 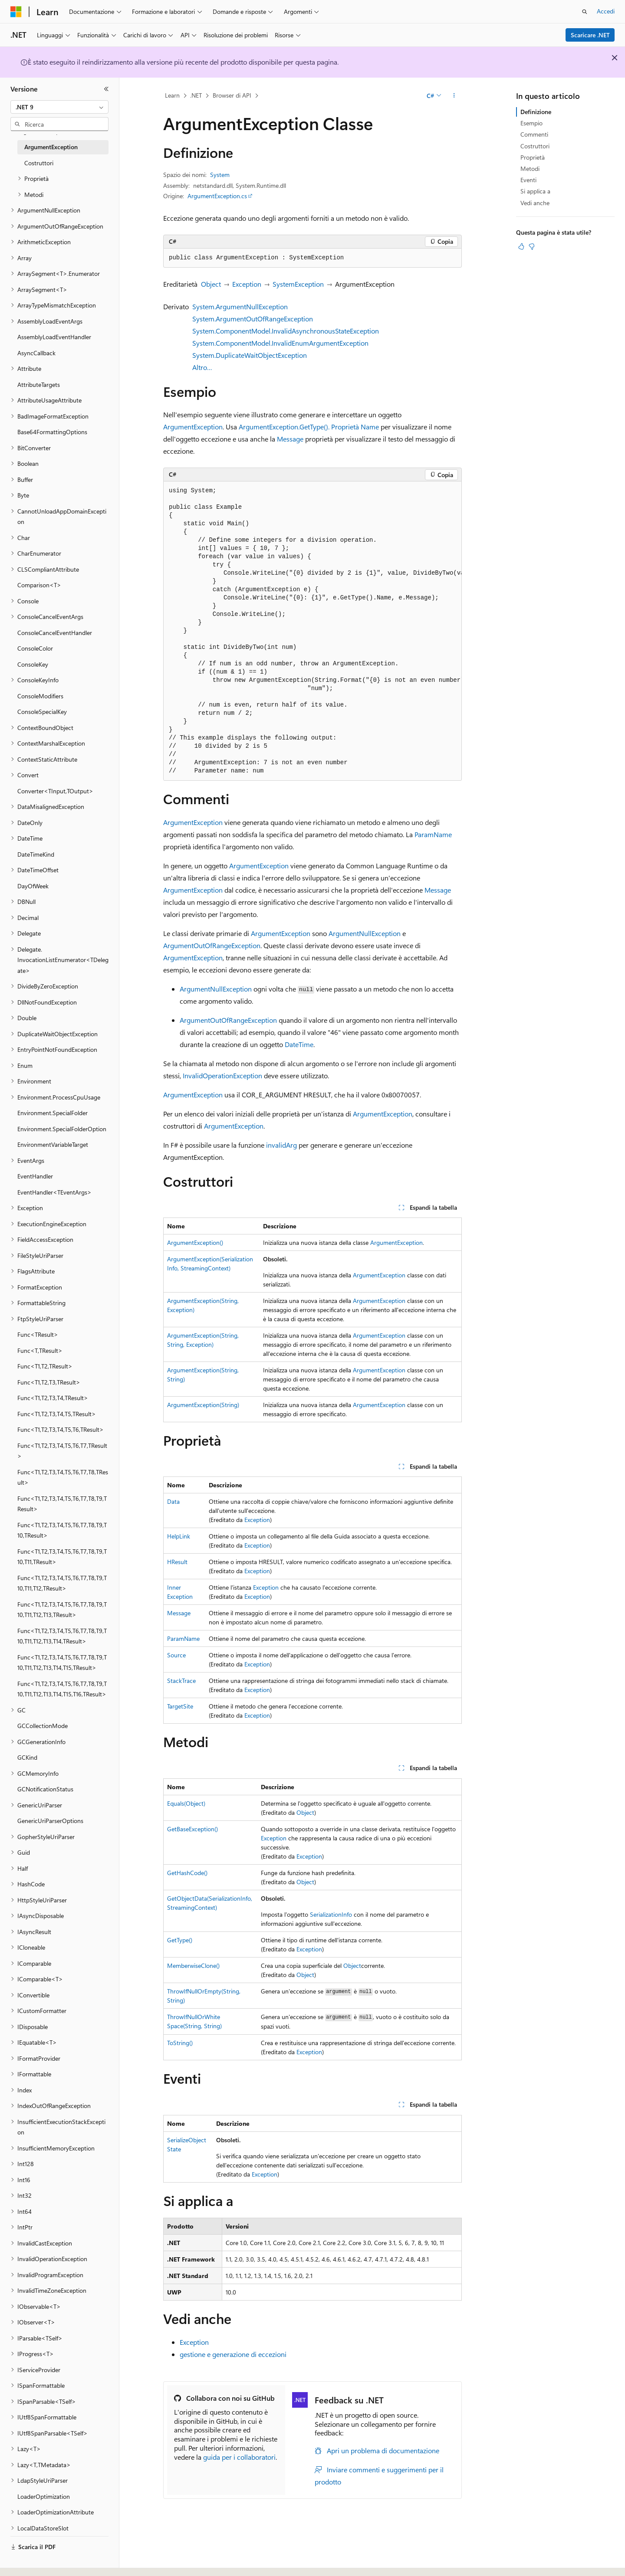 What do you see at coordinates (39, 585) in the screenshot?
I see `Comparison<T> [treeitem]` at bounding box center [39, 585].